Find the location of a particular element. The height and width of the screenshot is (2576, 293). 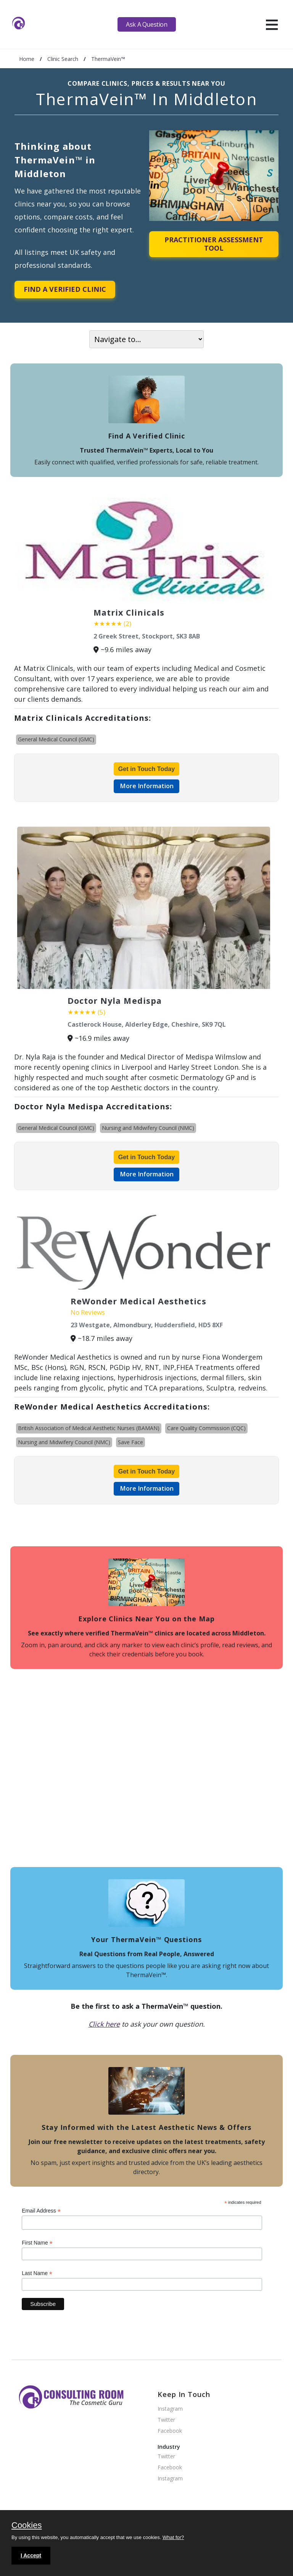

What for? is located at coordinates (173, 2537).